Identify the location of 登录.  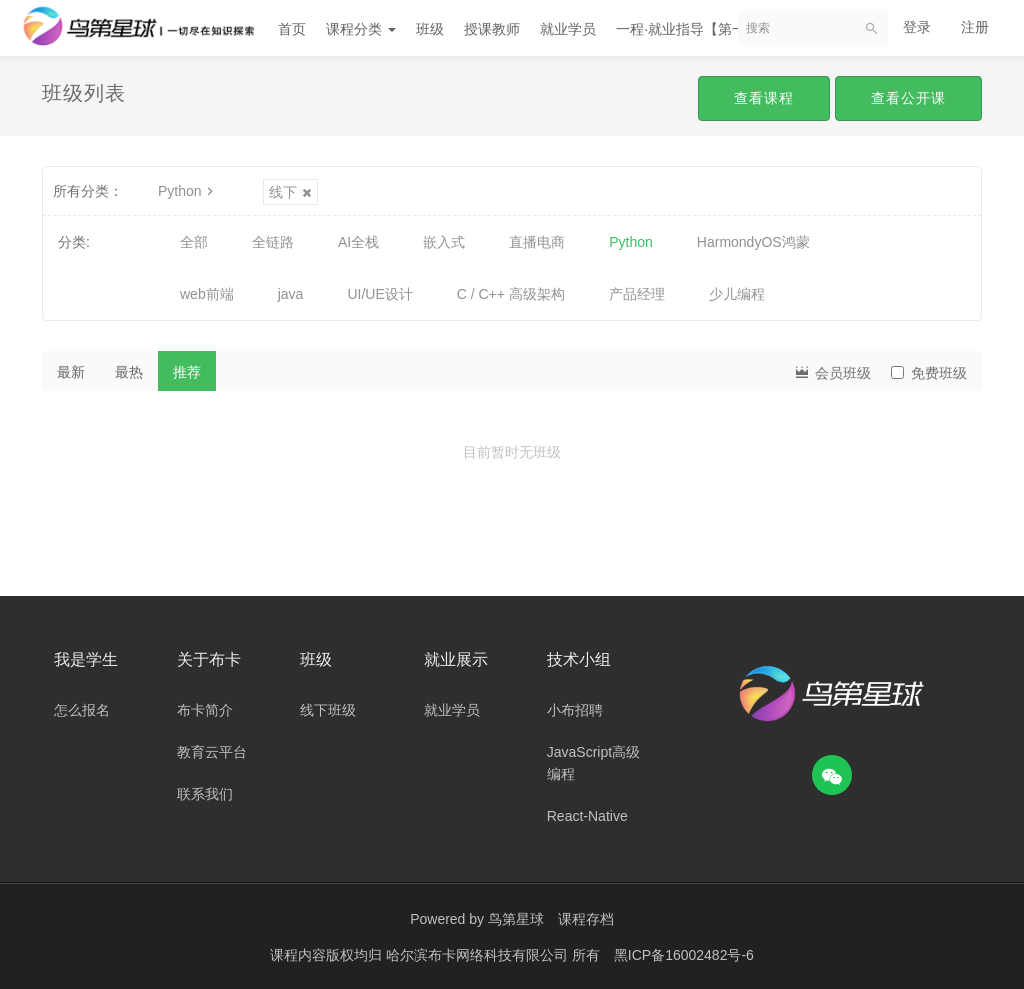
(917, 27).